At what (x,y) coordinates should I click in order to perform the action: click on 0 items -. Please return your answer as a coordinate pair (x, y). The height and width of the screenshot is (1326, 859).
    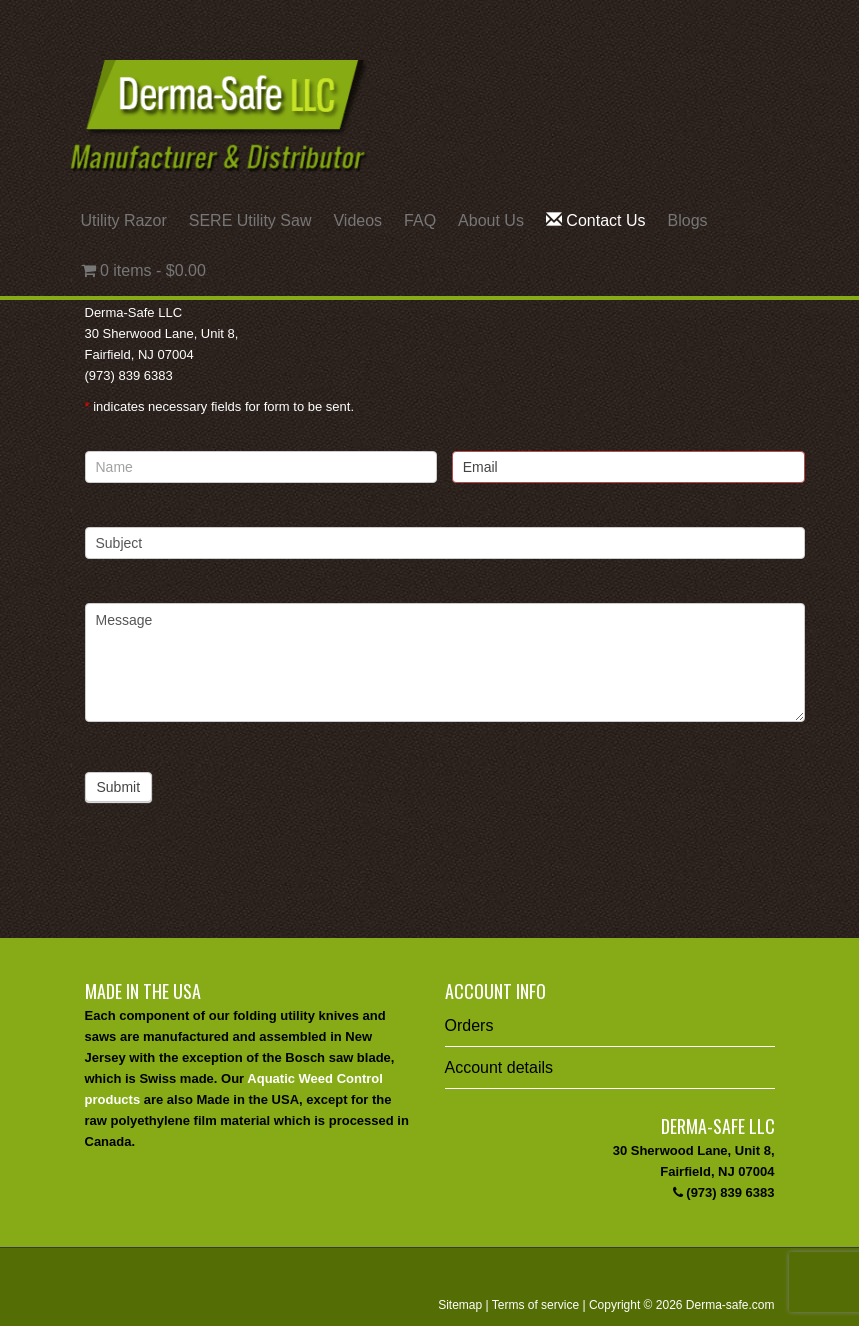
    Looking at the image, I should click on (143, 270).